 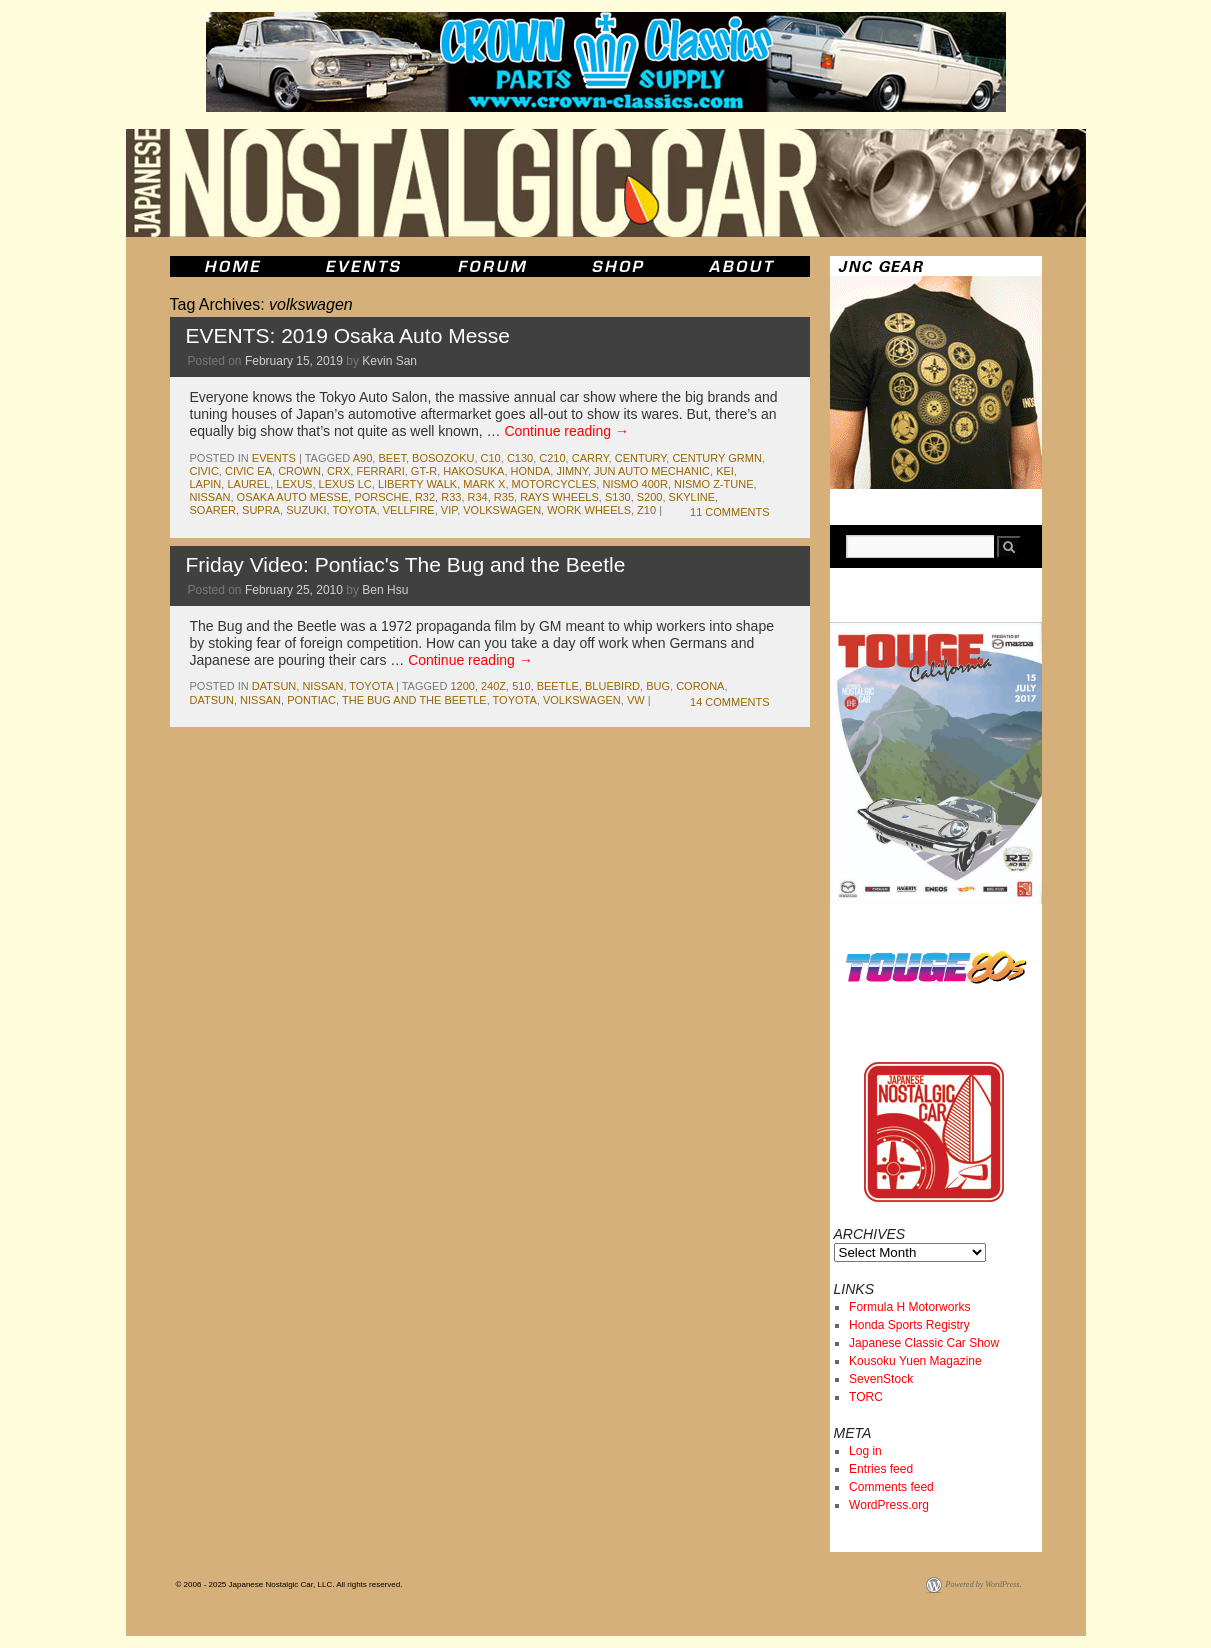 What do you see at coordinates (406, 564) in the screenshot?
I see `Friday Video: Pontiac's The Bug and the Beetle` at bounding box center [406, 564].